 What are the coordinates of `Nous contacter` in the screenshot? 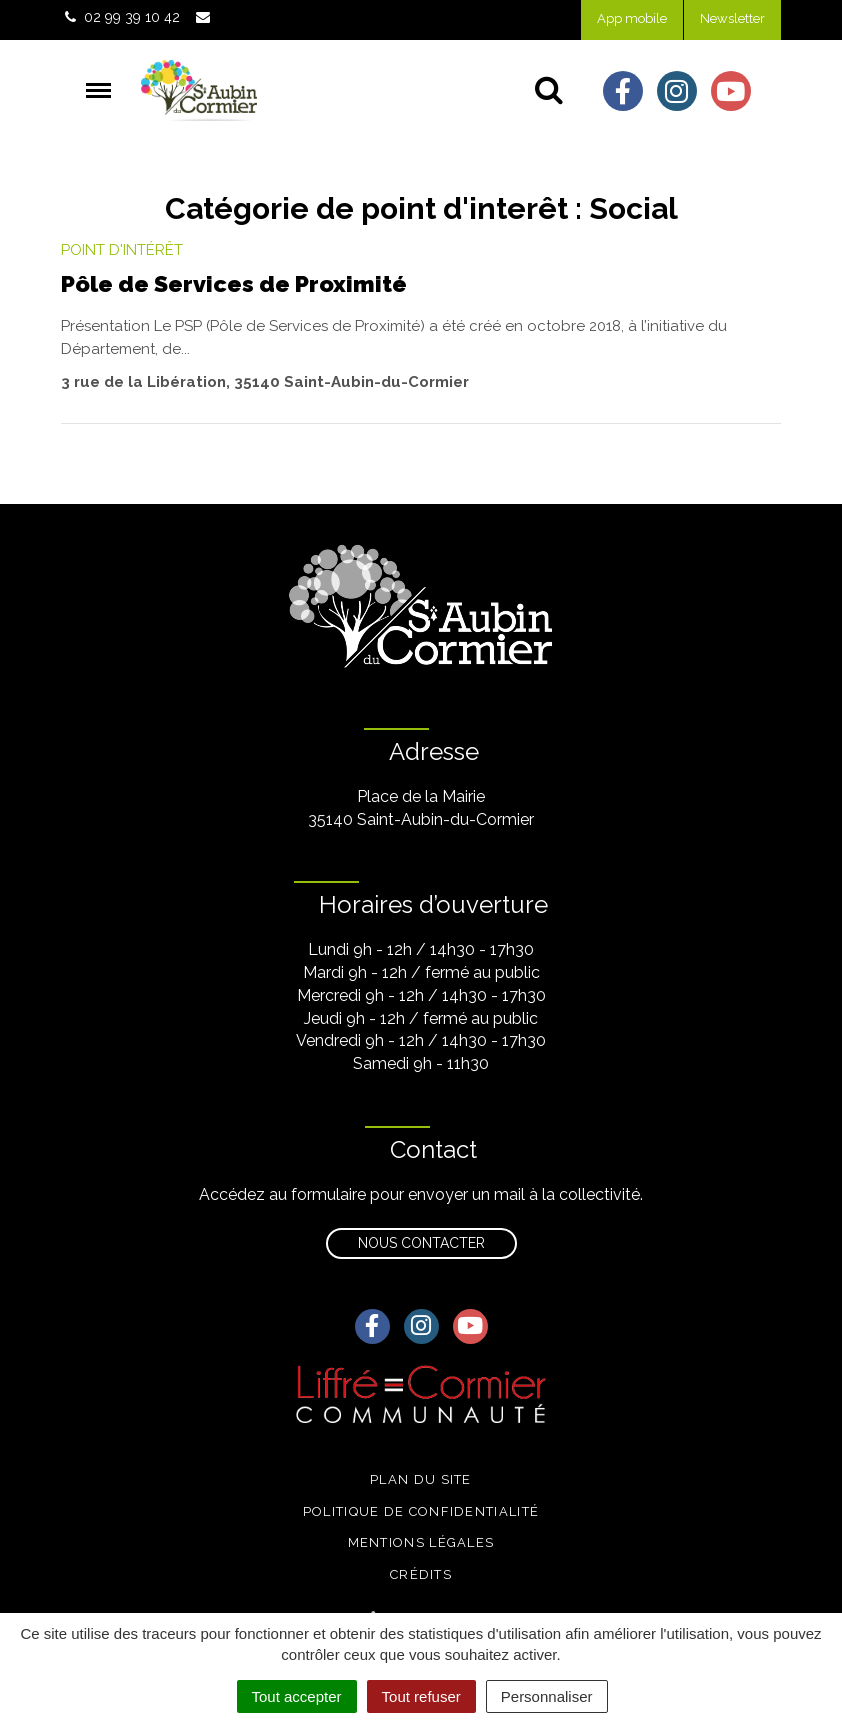 It's located at (421, 1243).